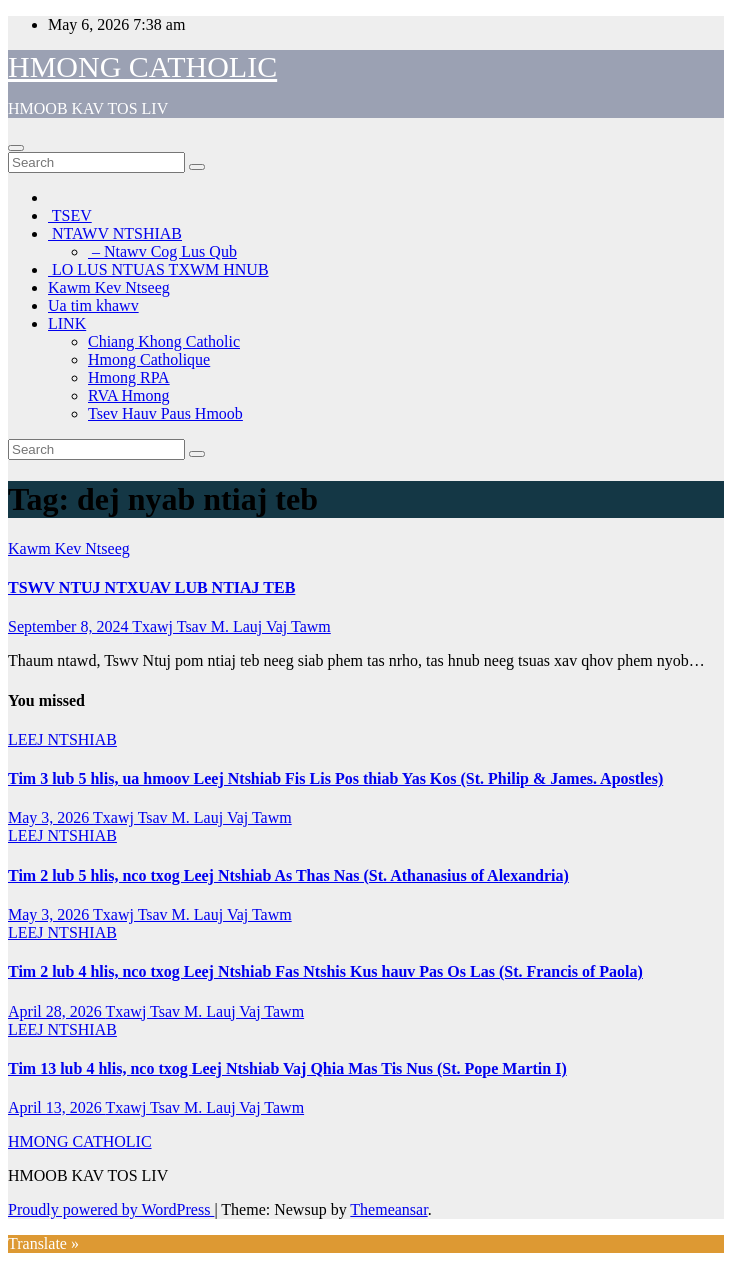  I want to click on HMONG CATHOLIC, so click(142, 66).